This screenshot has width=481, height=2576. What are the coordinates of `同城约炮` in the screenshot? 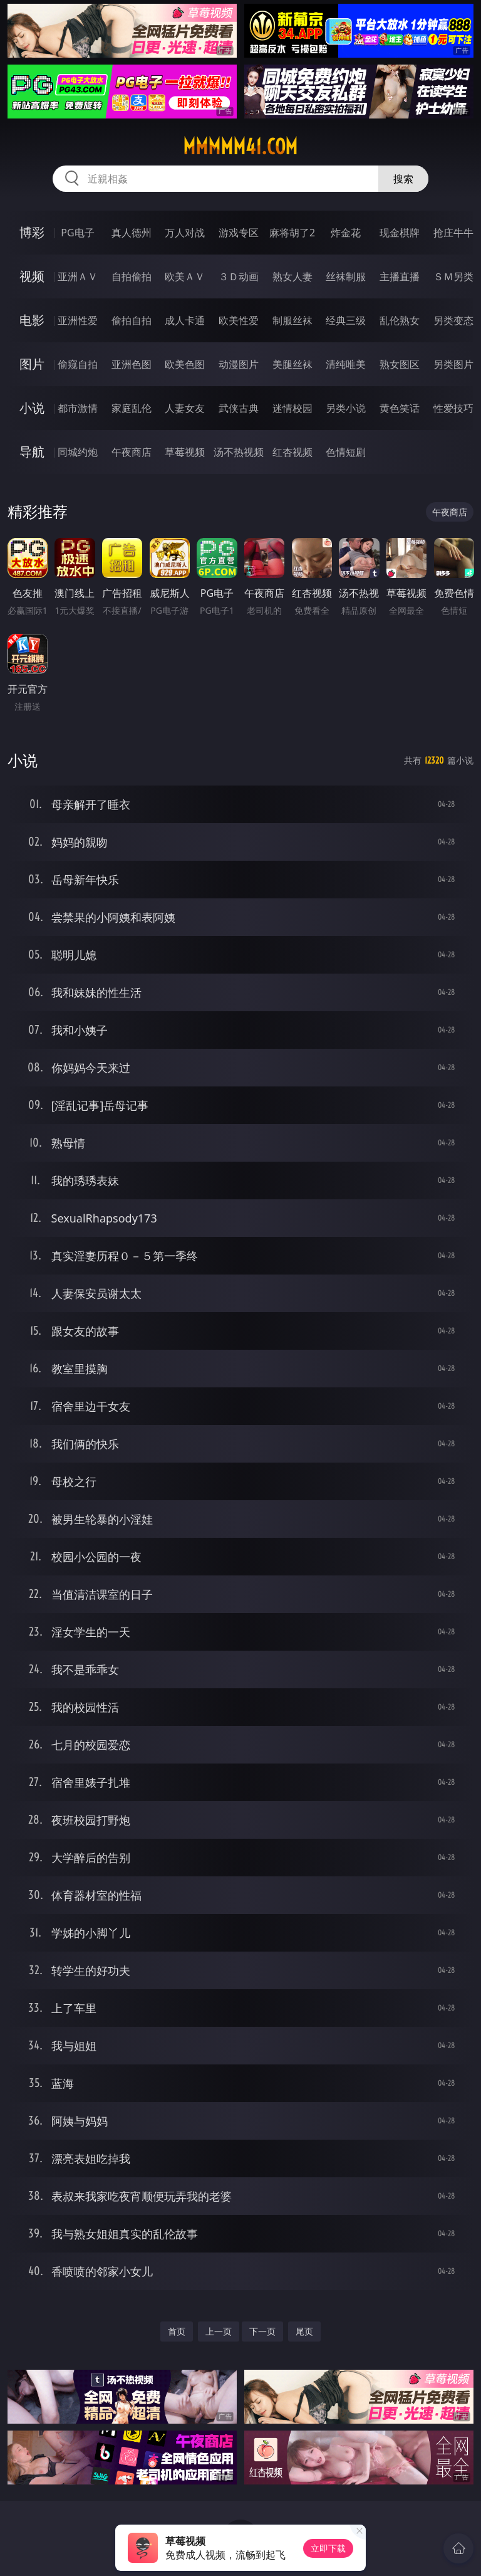 It's located at (78, 452).